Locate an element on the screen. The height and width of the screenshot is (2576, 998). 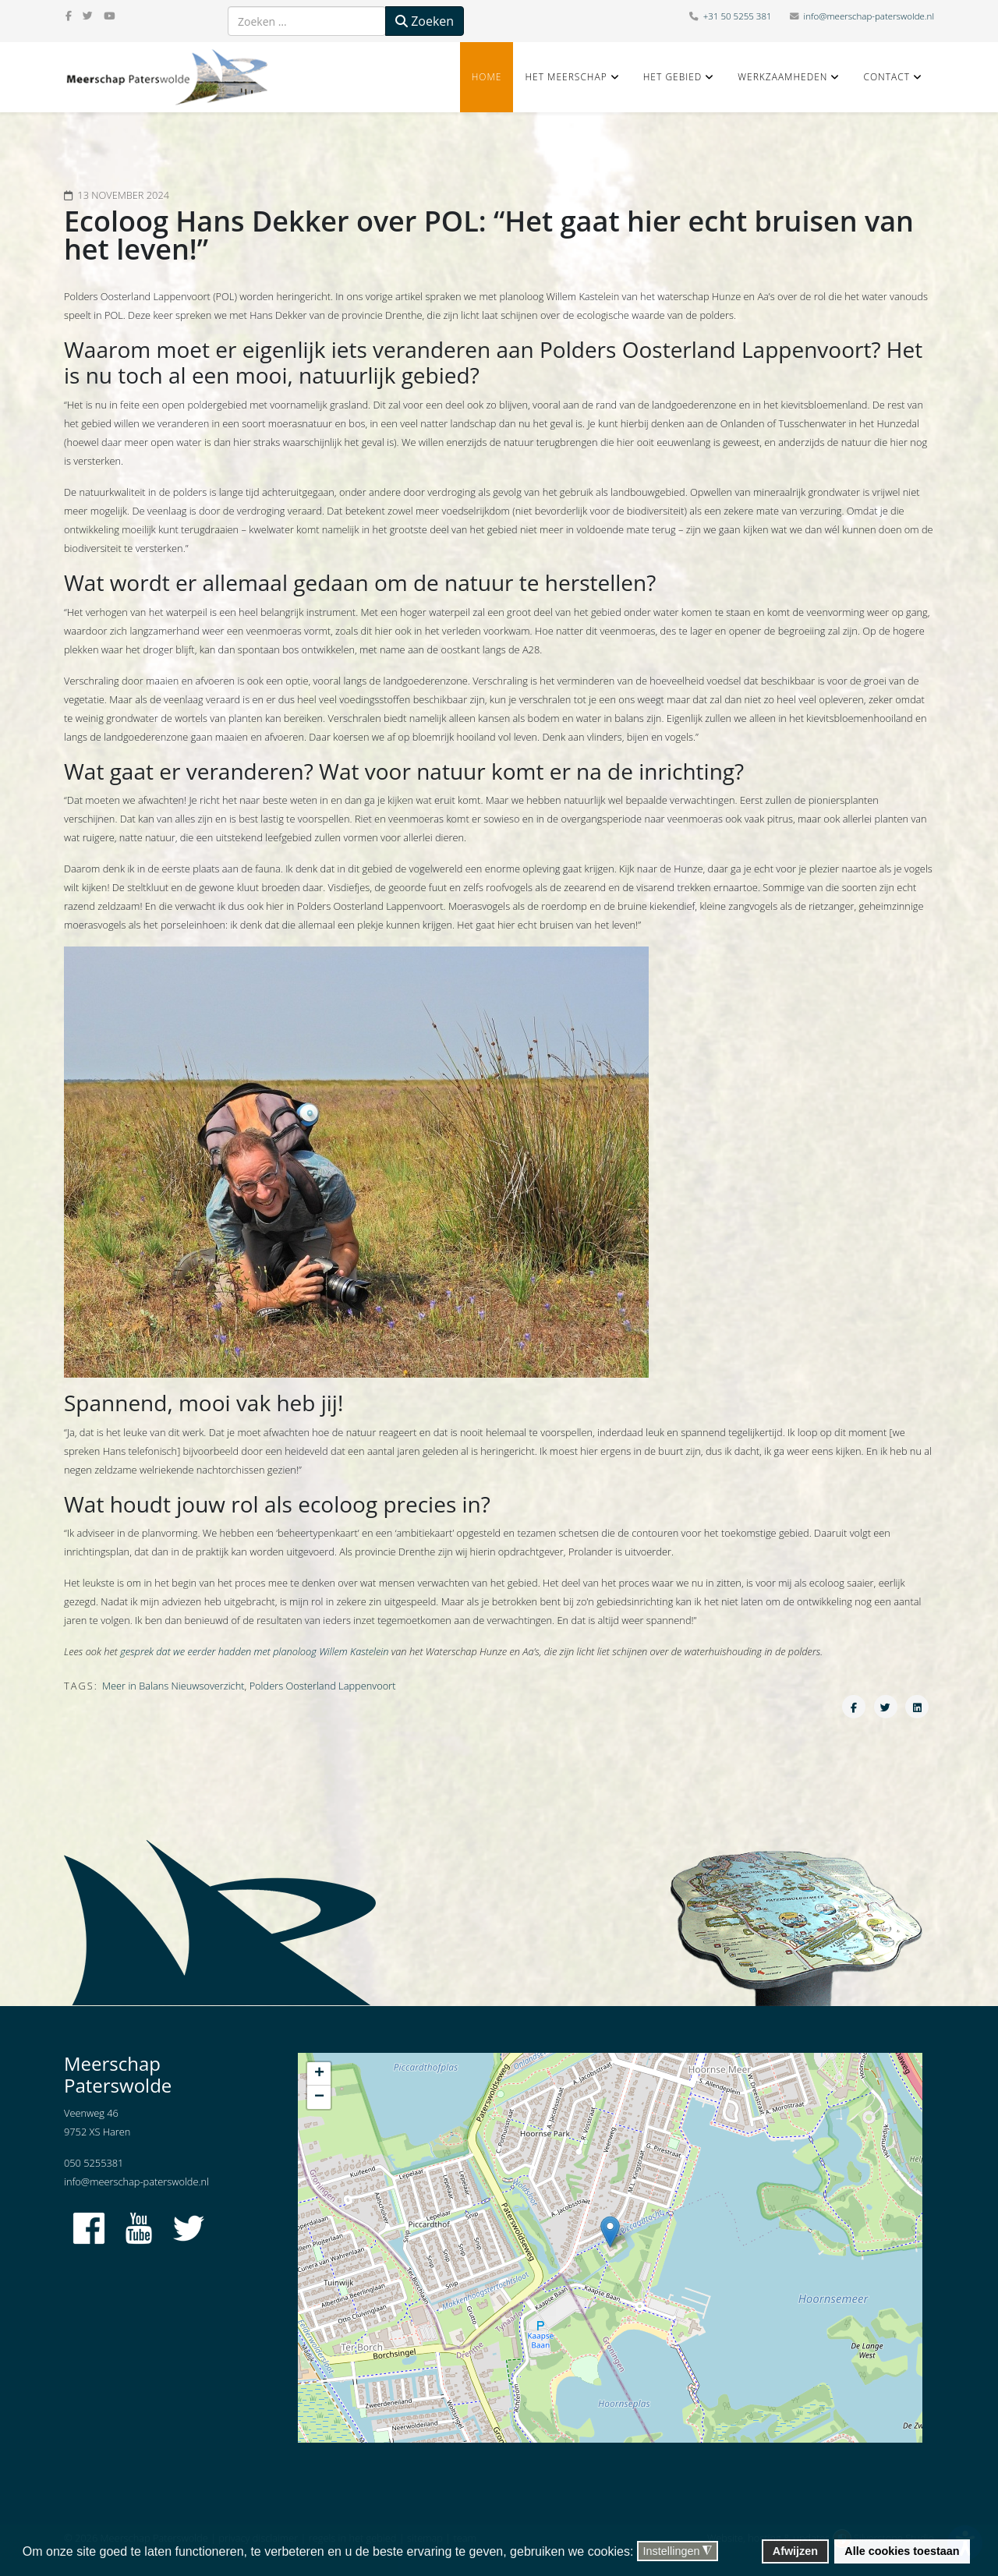
050 5255381 is located at coordinates (93, 2163).